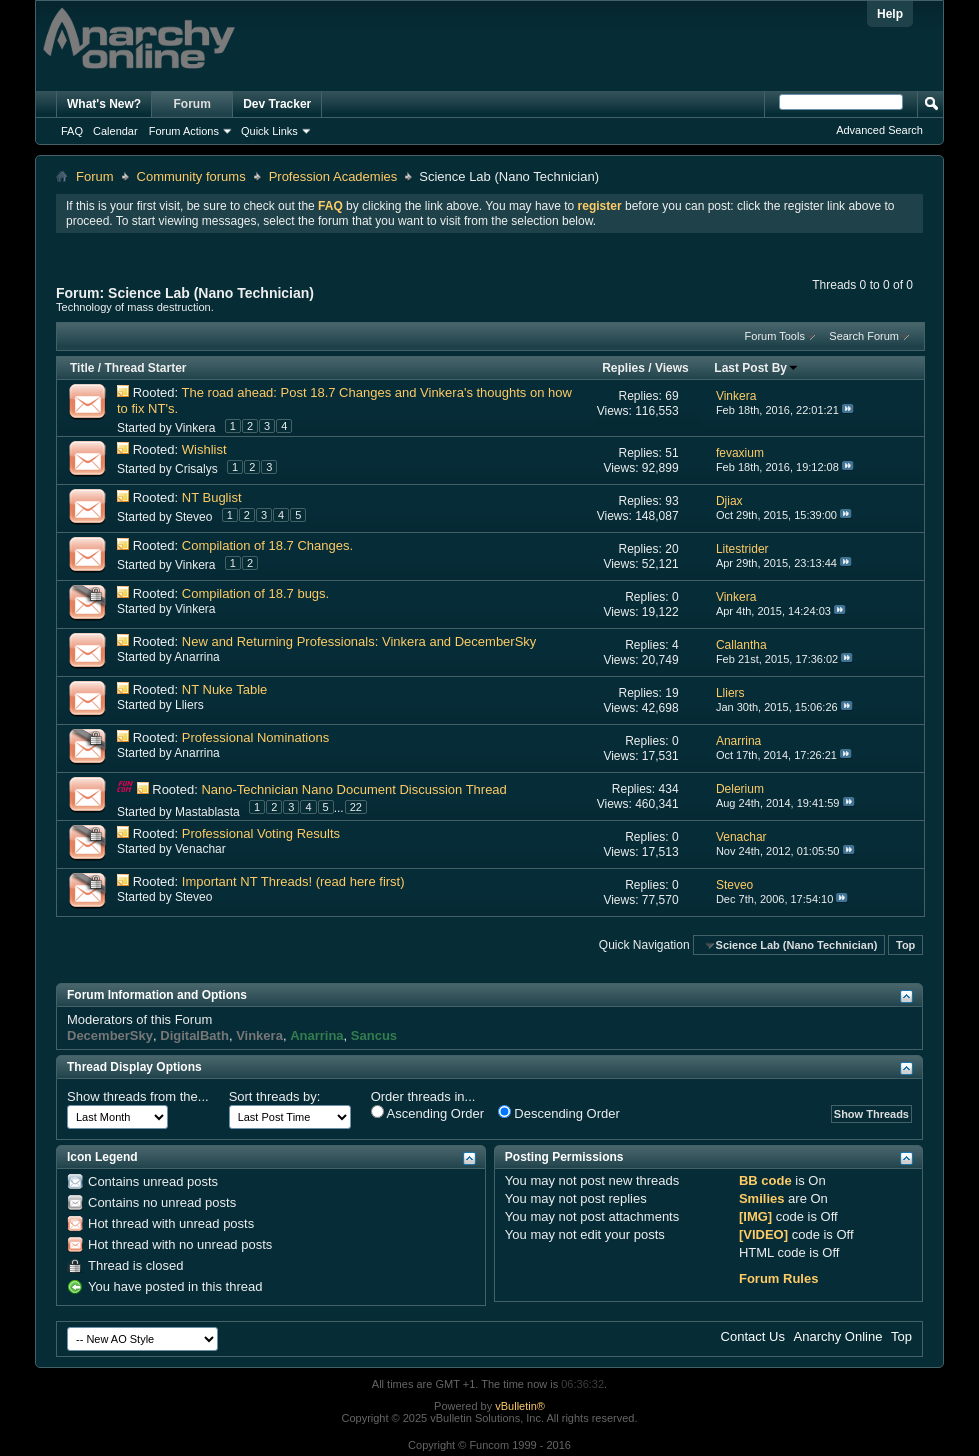 The image size is (979, 1456). I want to click on Calendar, so click(115, 131).